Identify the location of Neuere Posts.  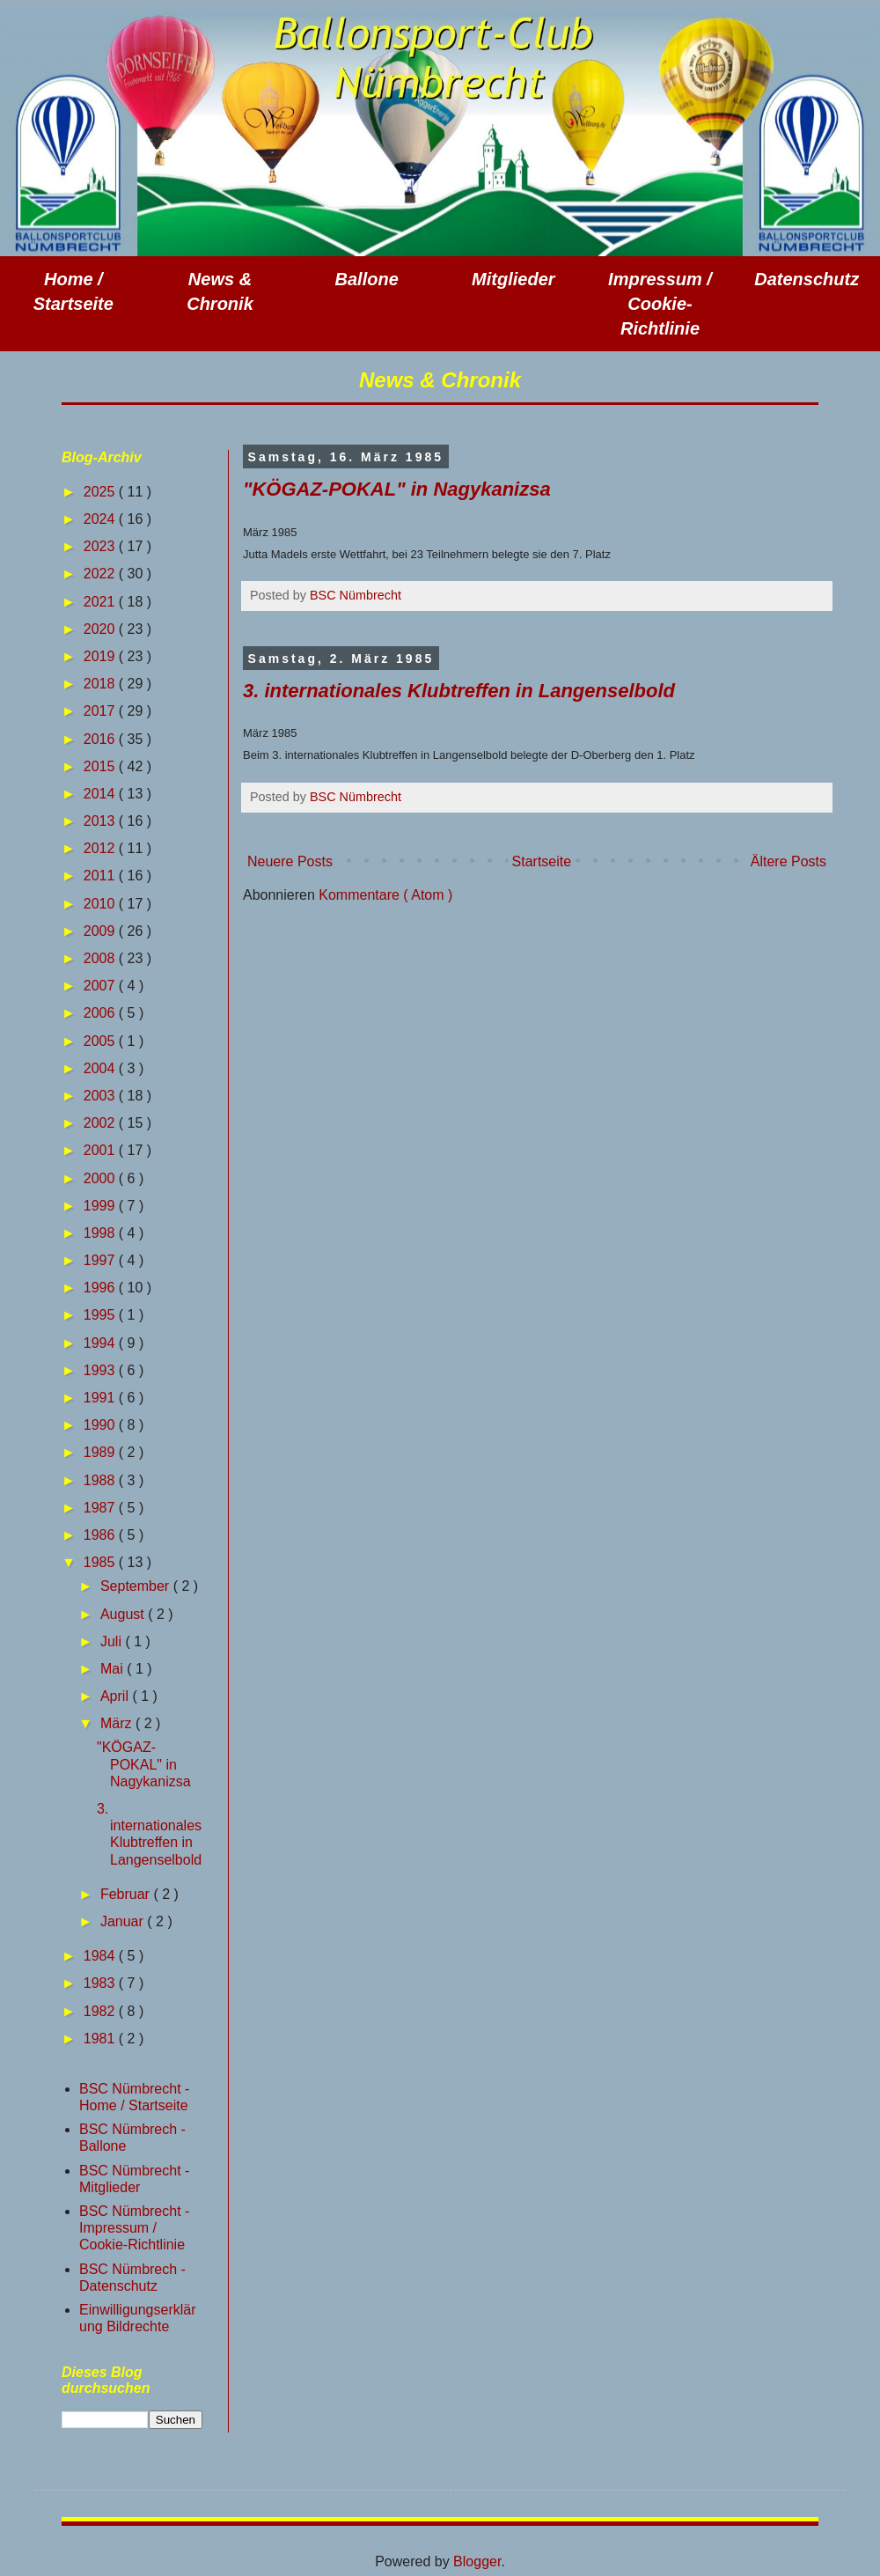
(290, 861).